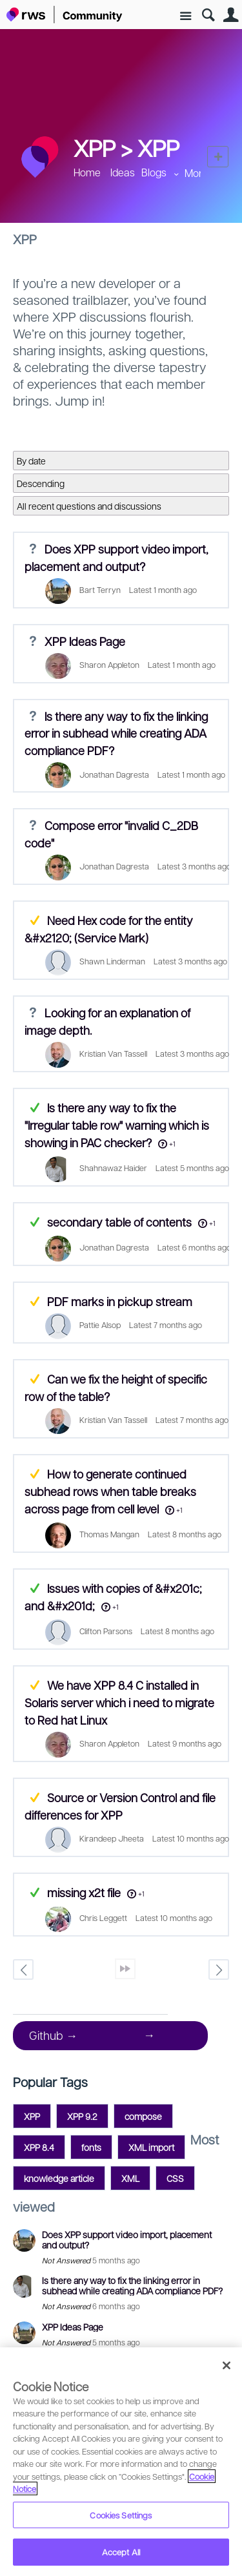 Image resolution: width=242 pixels, height=2576 pixels. I want to click on [Close], so click(226, 2365).